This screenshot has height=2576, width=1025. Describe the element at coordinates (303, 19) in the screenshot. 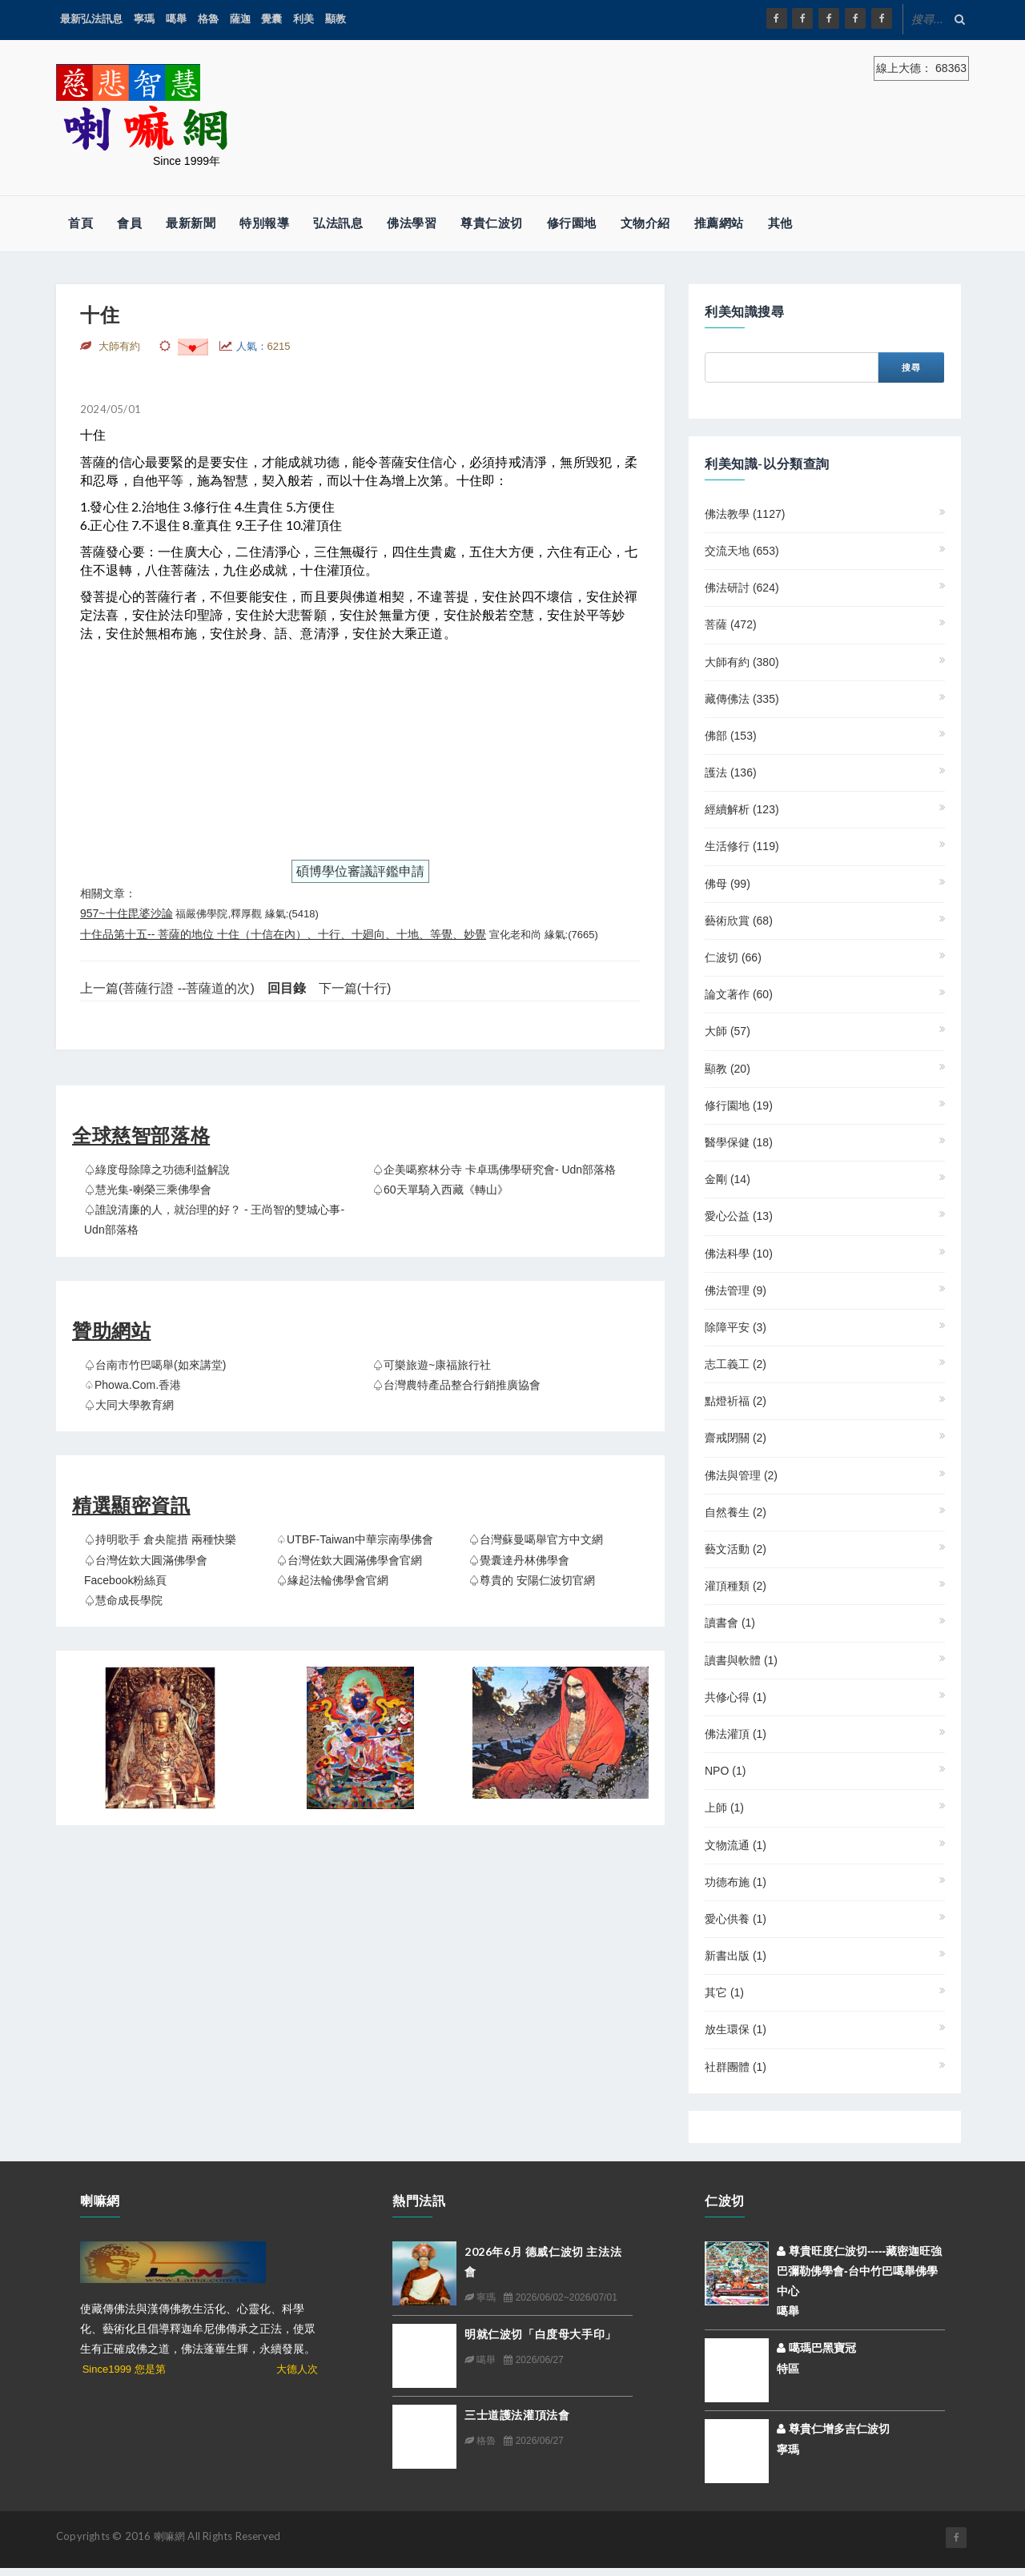

I see `利美` at that location.